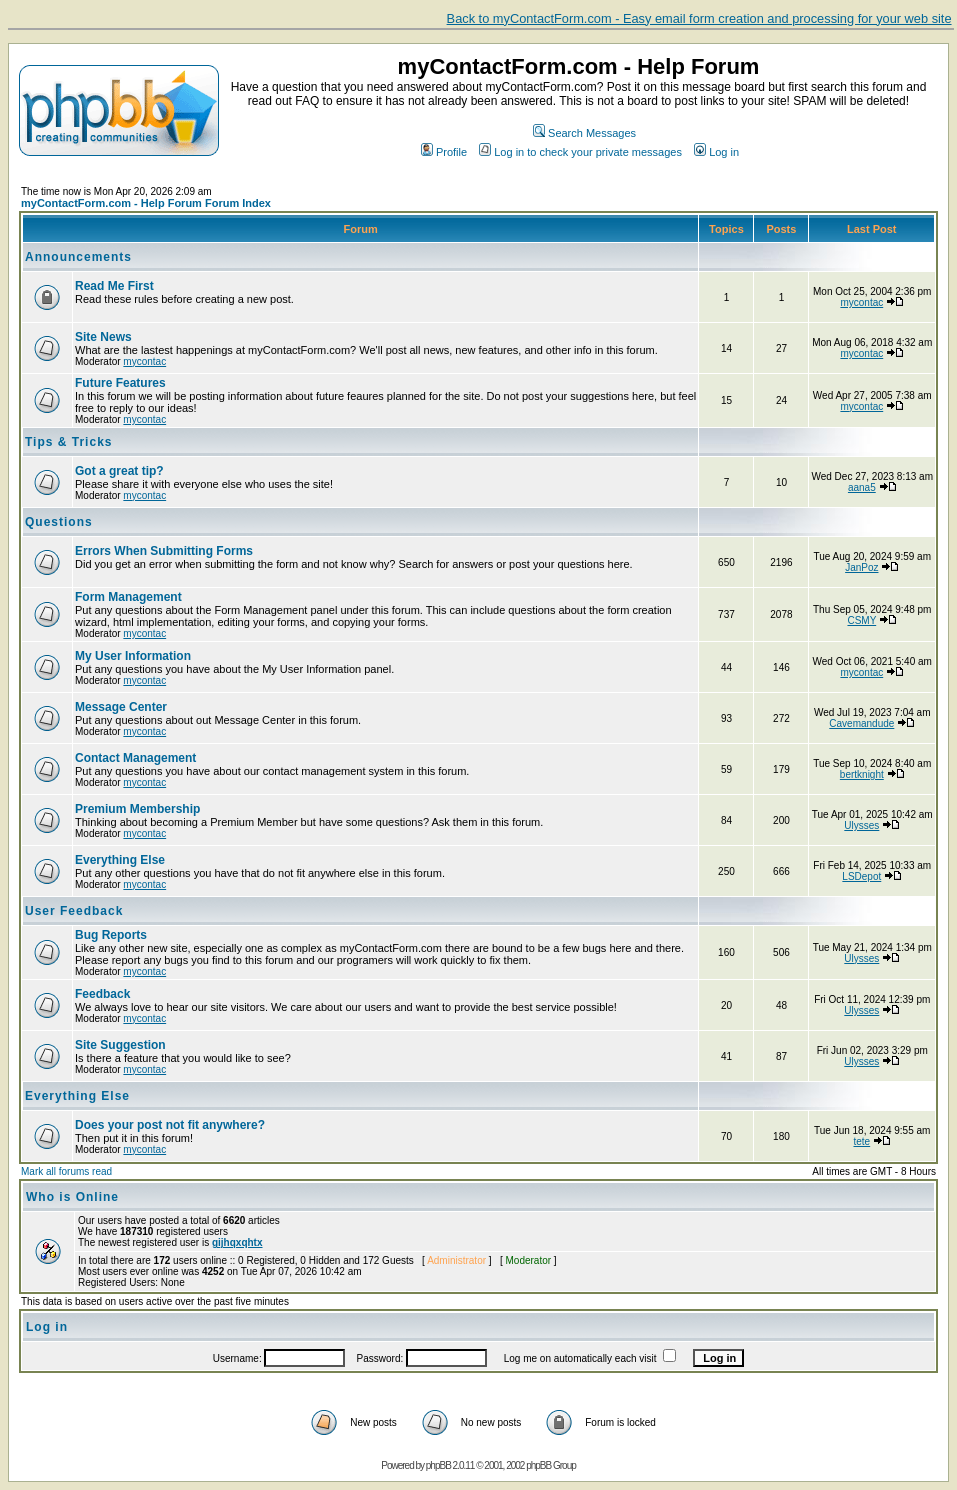 This screenshot has height=1490, width=957. I want to click on Mark all forums read, so click(66, 1171).